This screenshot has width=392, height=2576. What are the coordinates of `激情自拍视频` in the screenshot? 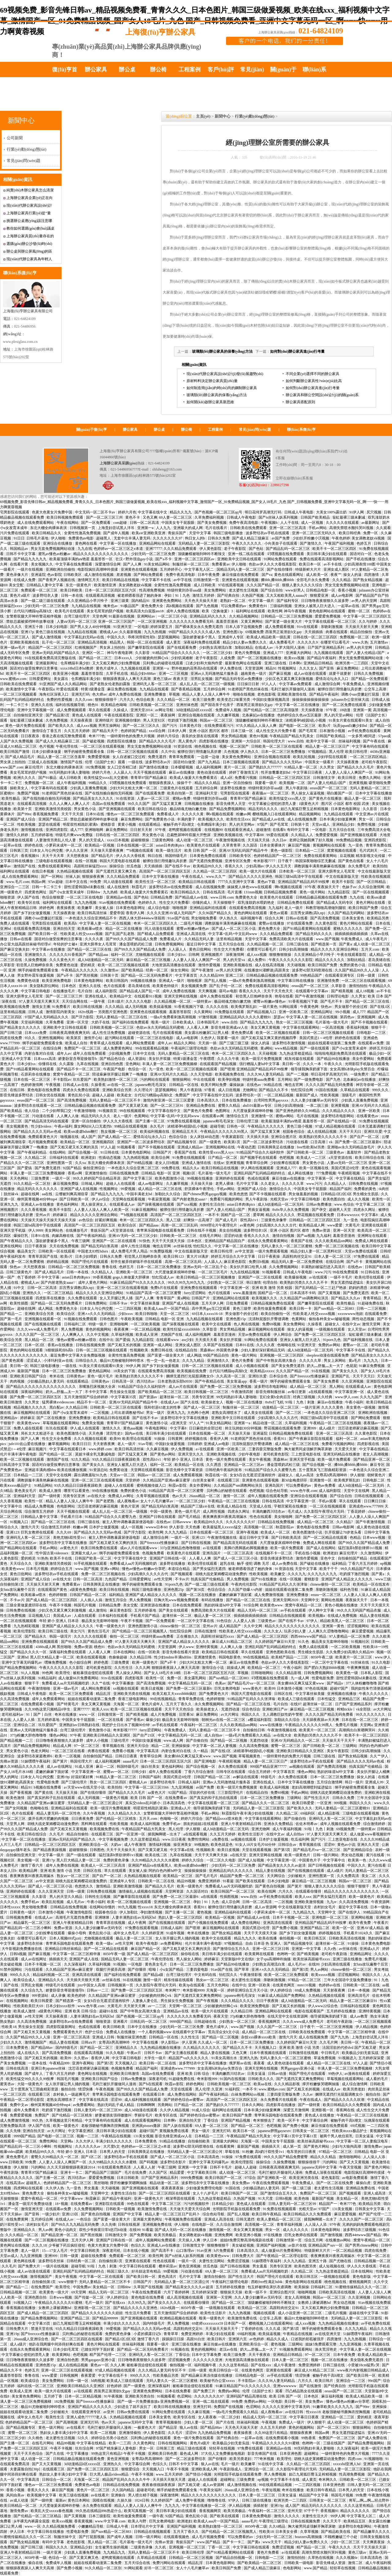 It's located at (283, 1236).